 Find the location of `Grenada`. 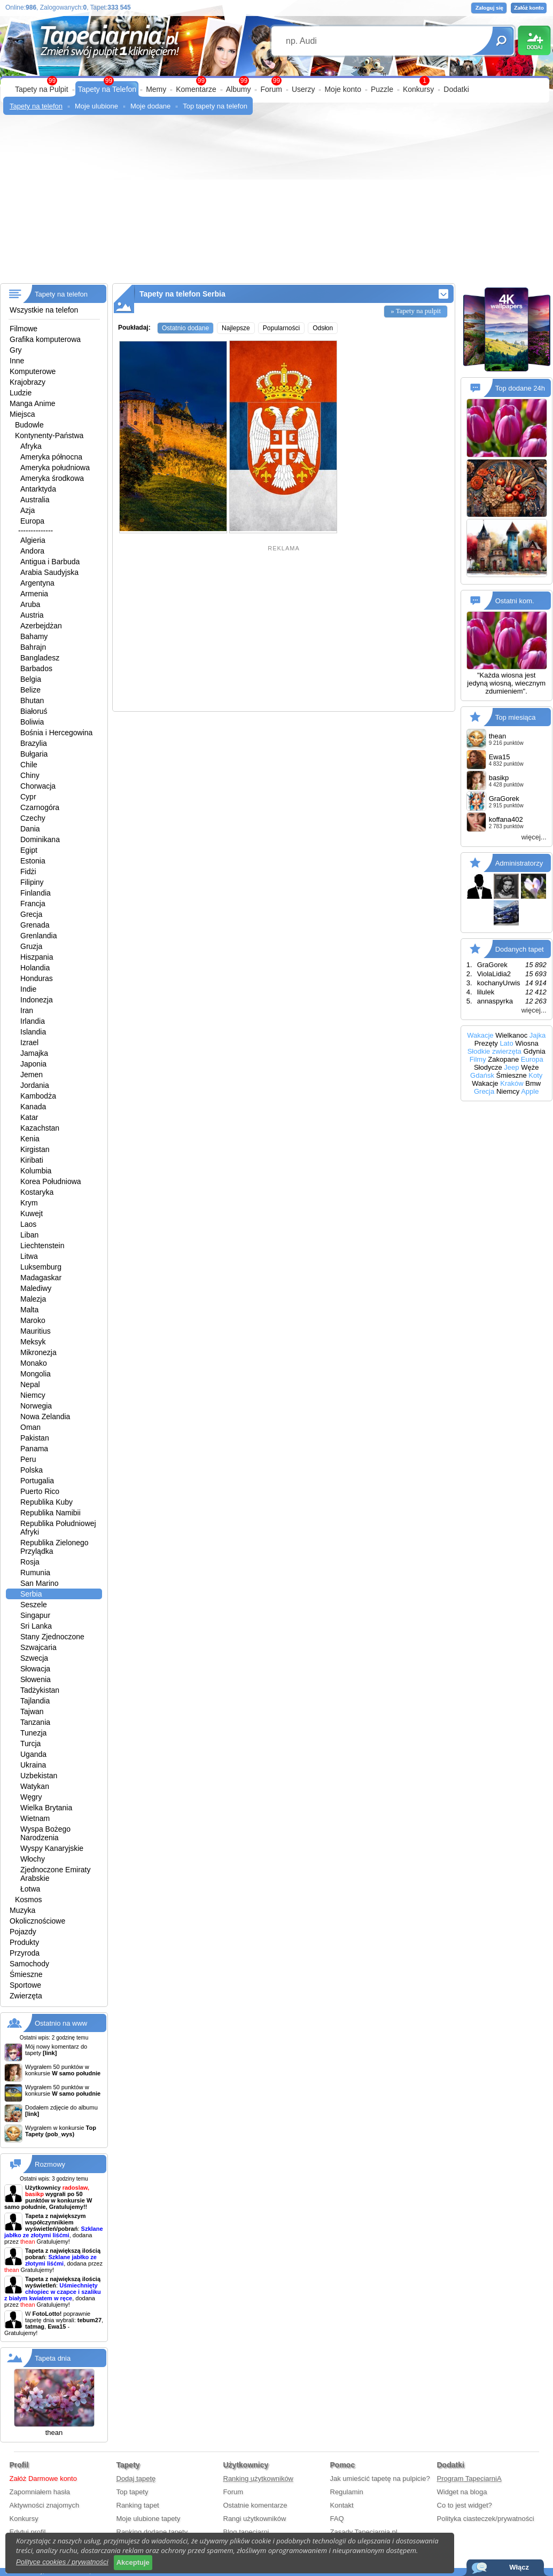

Grenada is located at coordinates (34, 925).